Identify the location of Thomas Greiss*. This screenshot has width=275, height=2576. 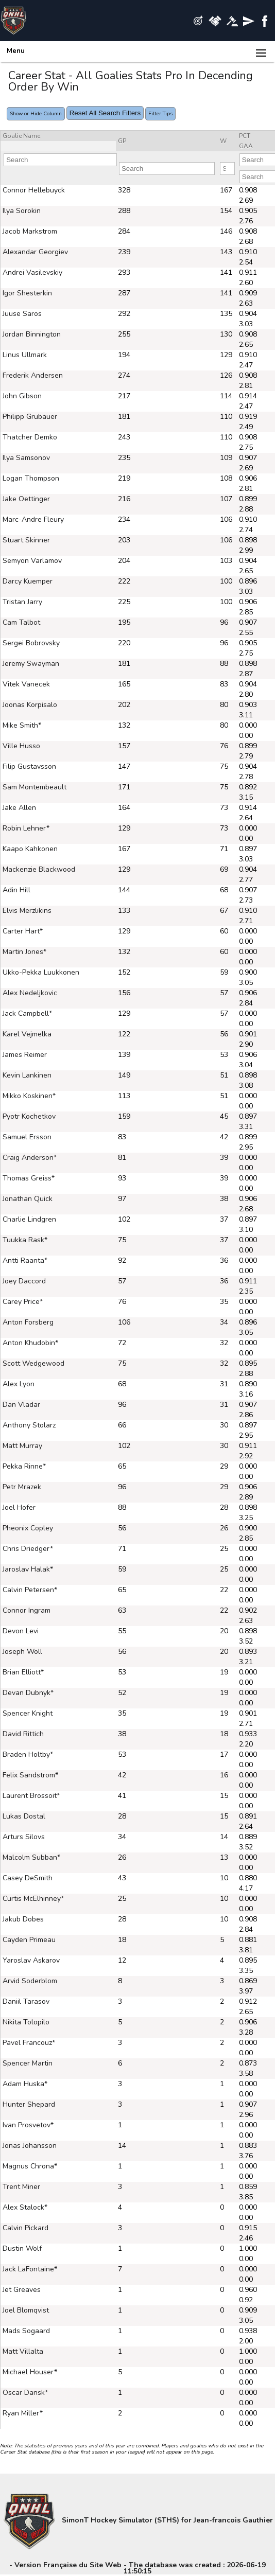
(29, 1178).